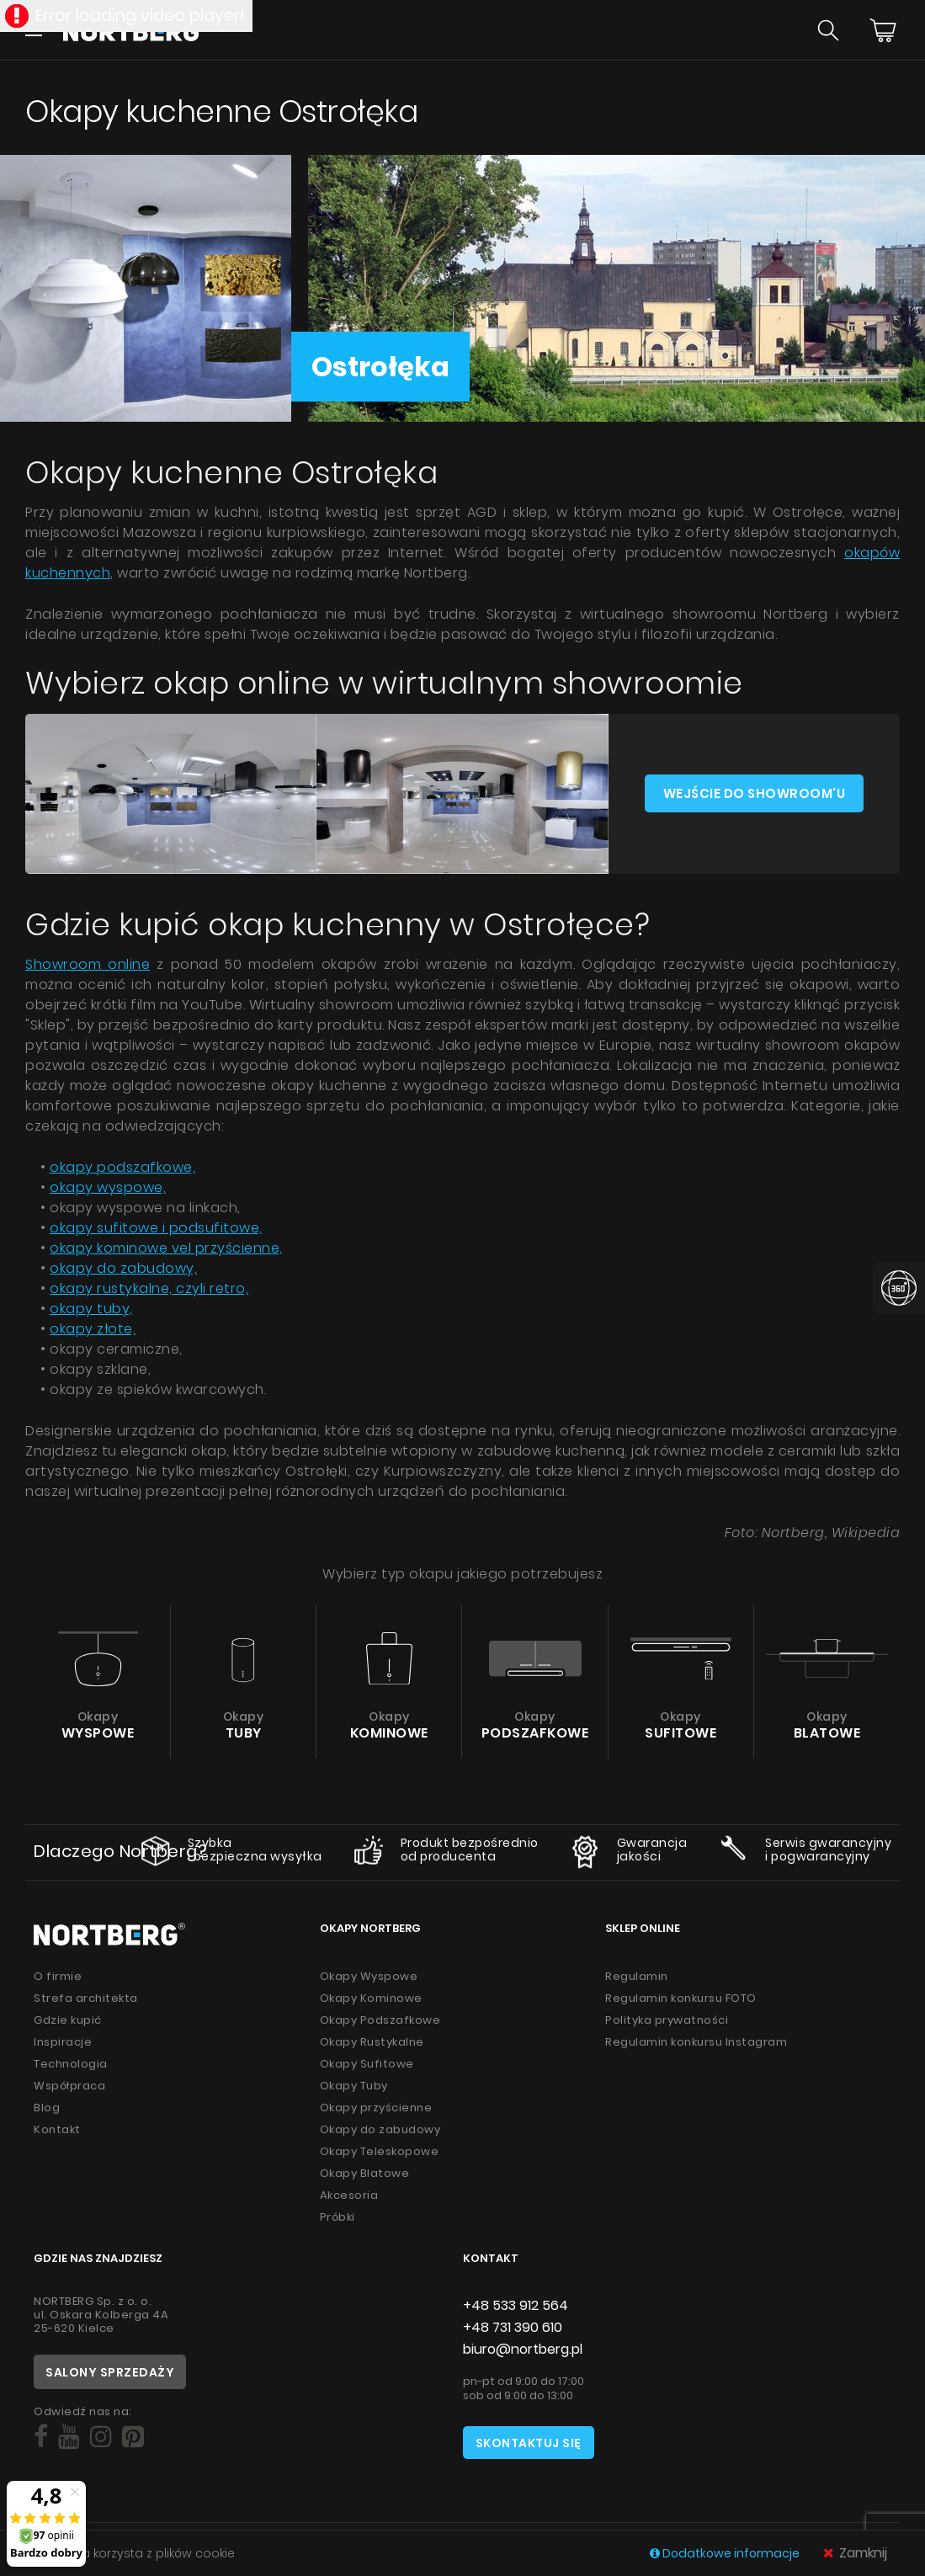  Describe the element at coordinates (108, 1187) in the screenshot. I see `okapy wyspowe,` at that location.